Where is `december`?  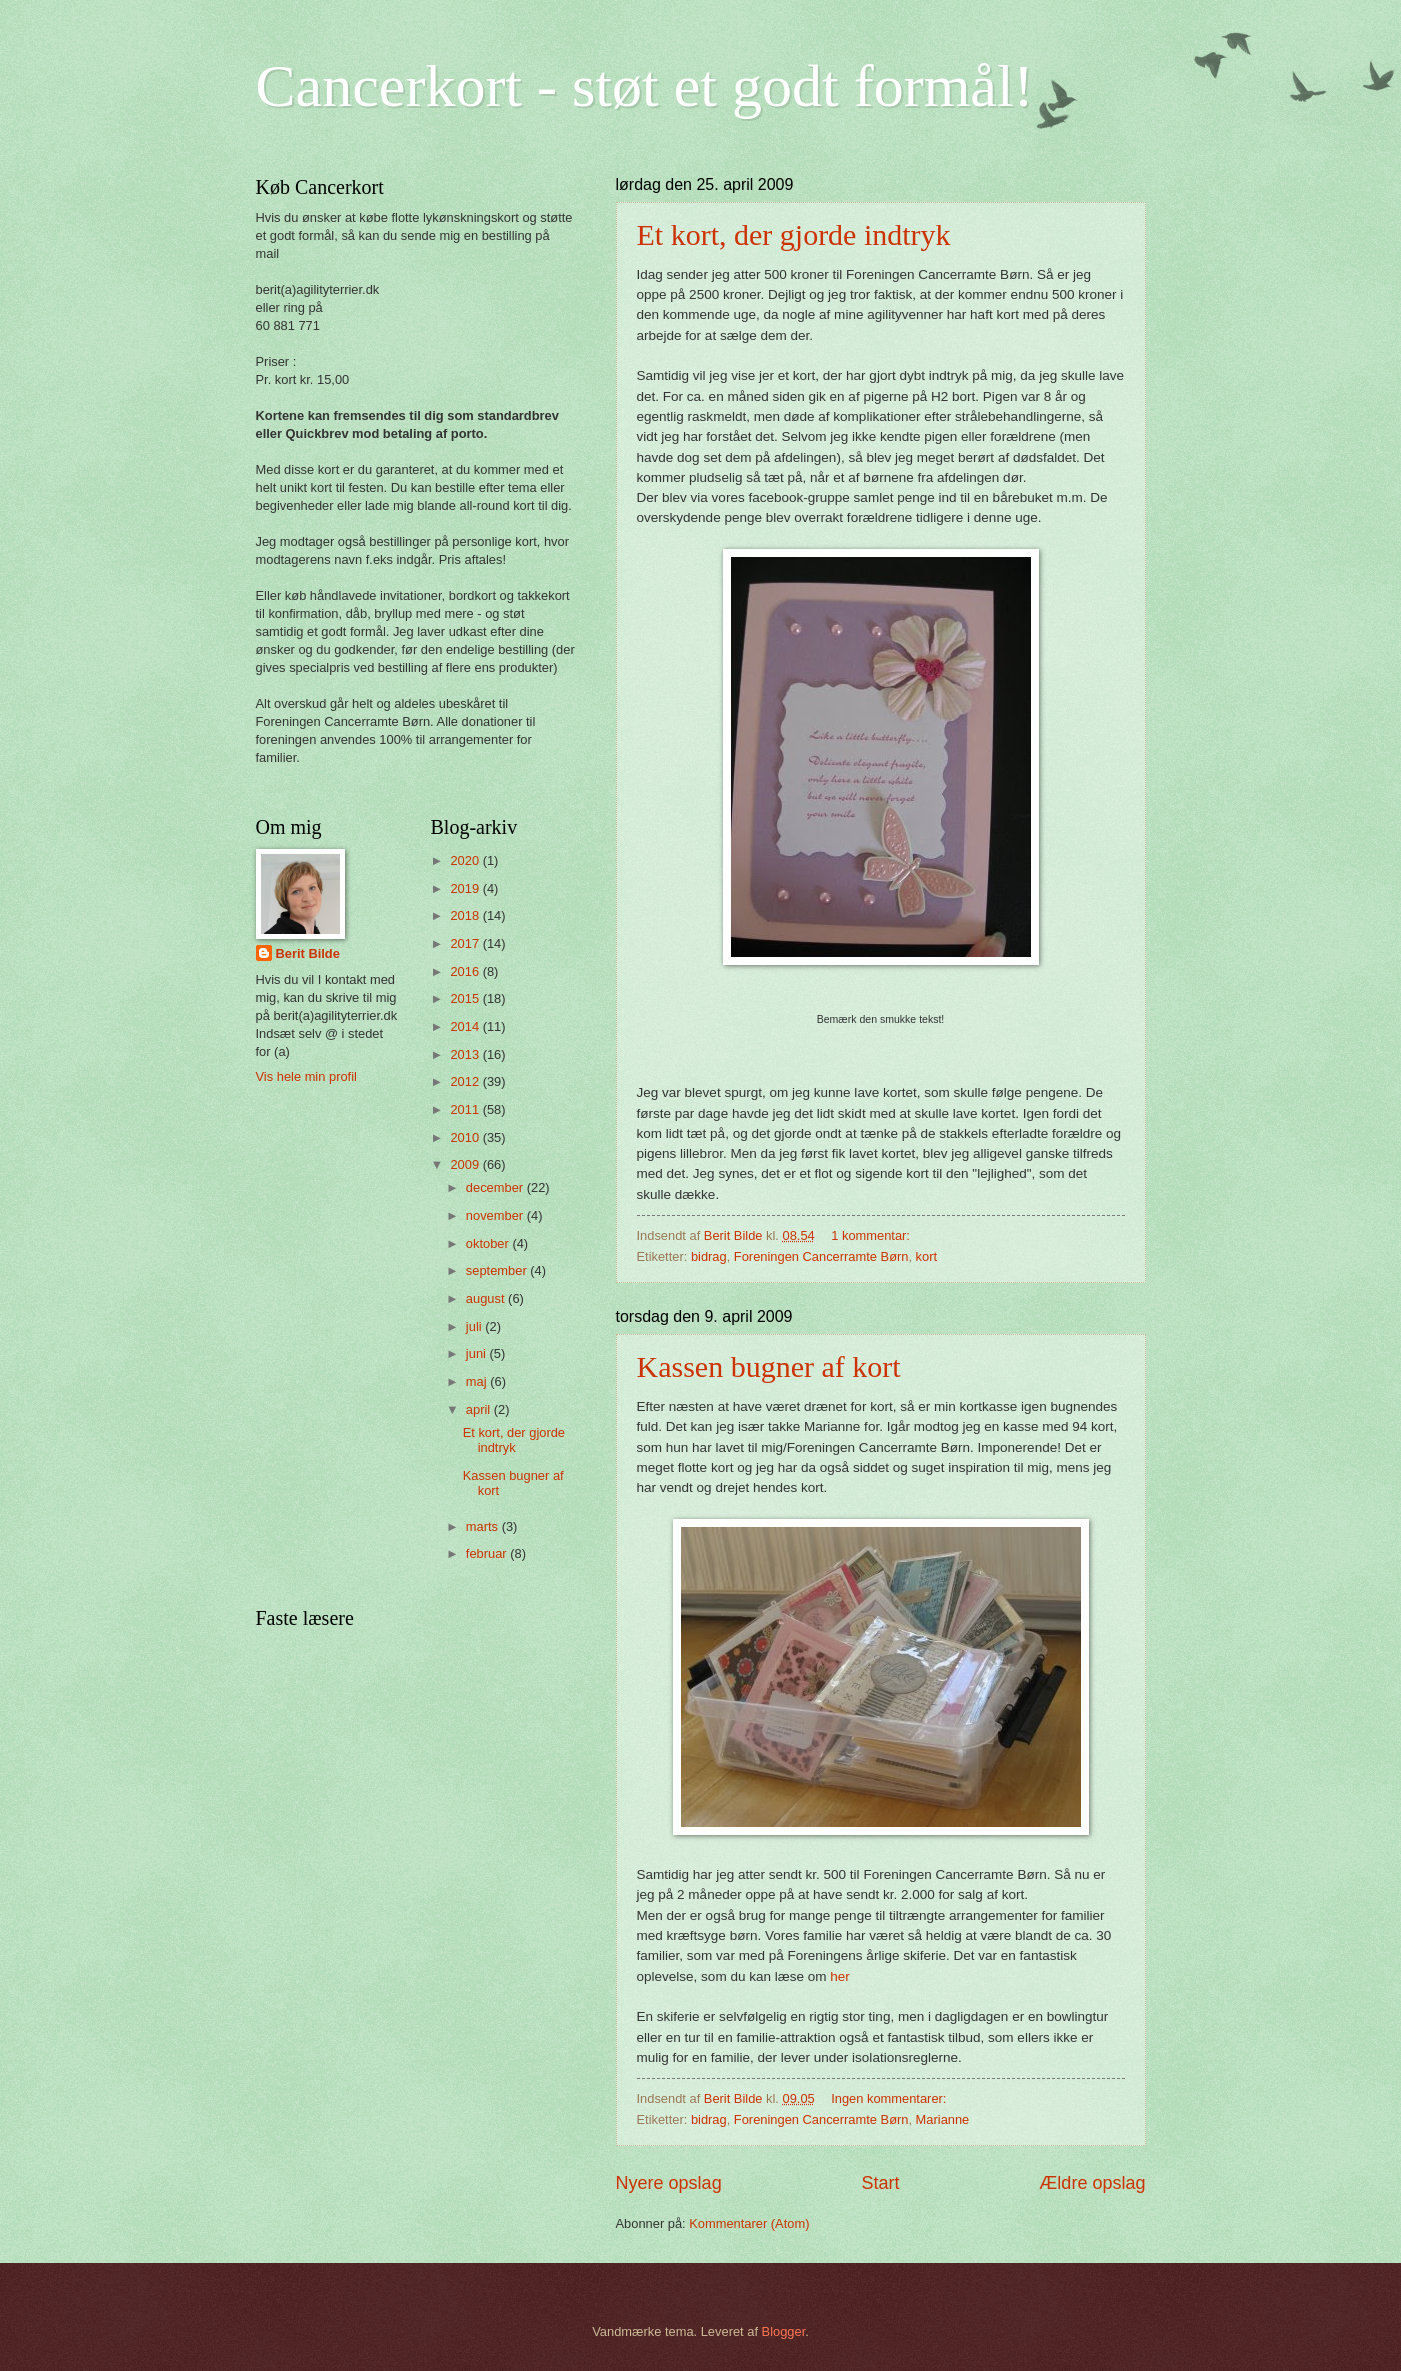 december is located at coordinates (496, 1187).